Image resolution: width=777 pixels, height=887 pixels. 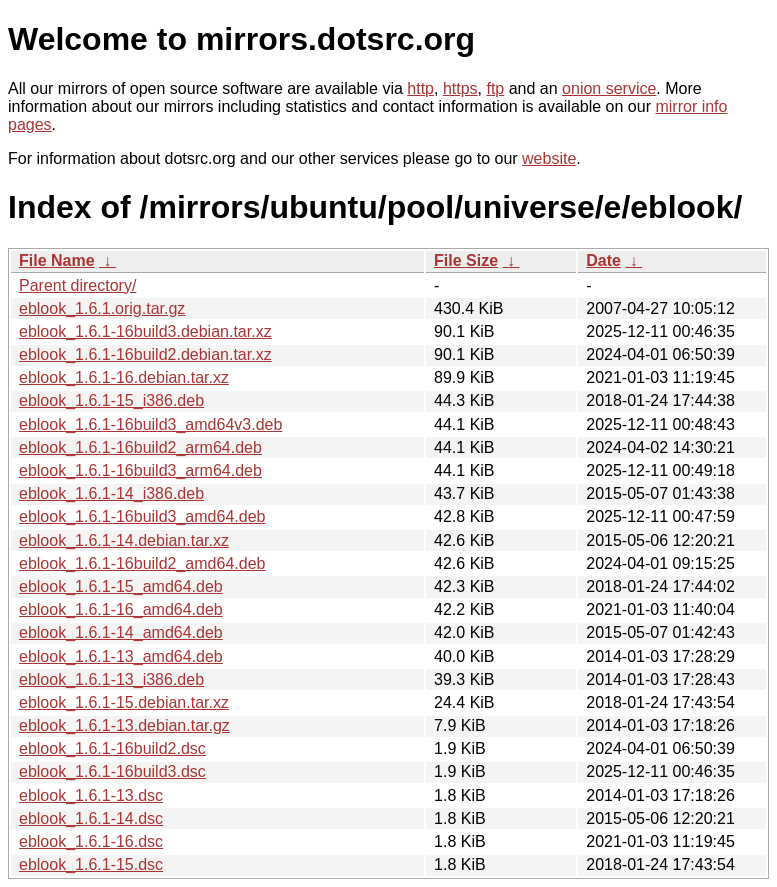 I want to click on eblook_1.6.1-14_i386.deb, so click(x=111, y=493).